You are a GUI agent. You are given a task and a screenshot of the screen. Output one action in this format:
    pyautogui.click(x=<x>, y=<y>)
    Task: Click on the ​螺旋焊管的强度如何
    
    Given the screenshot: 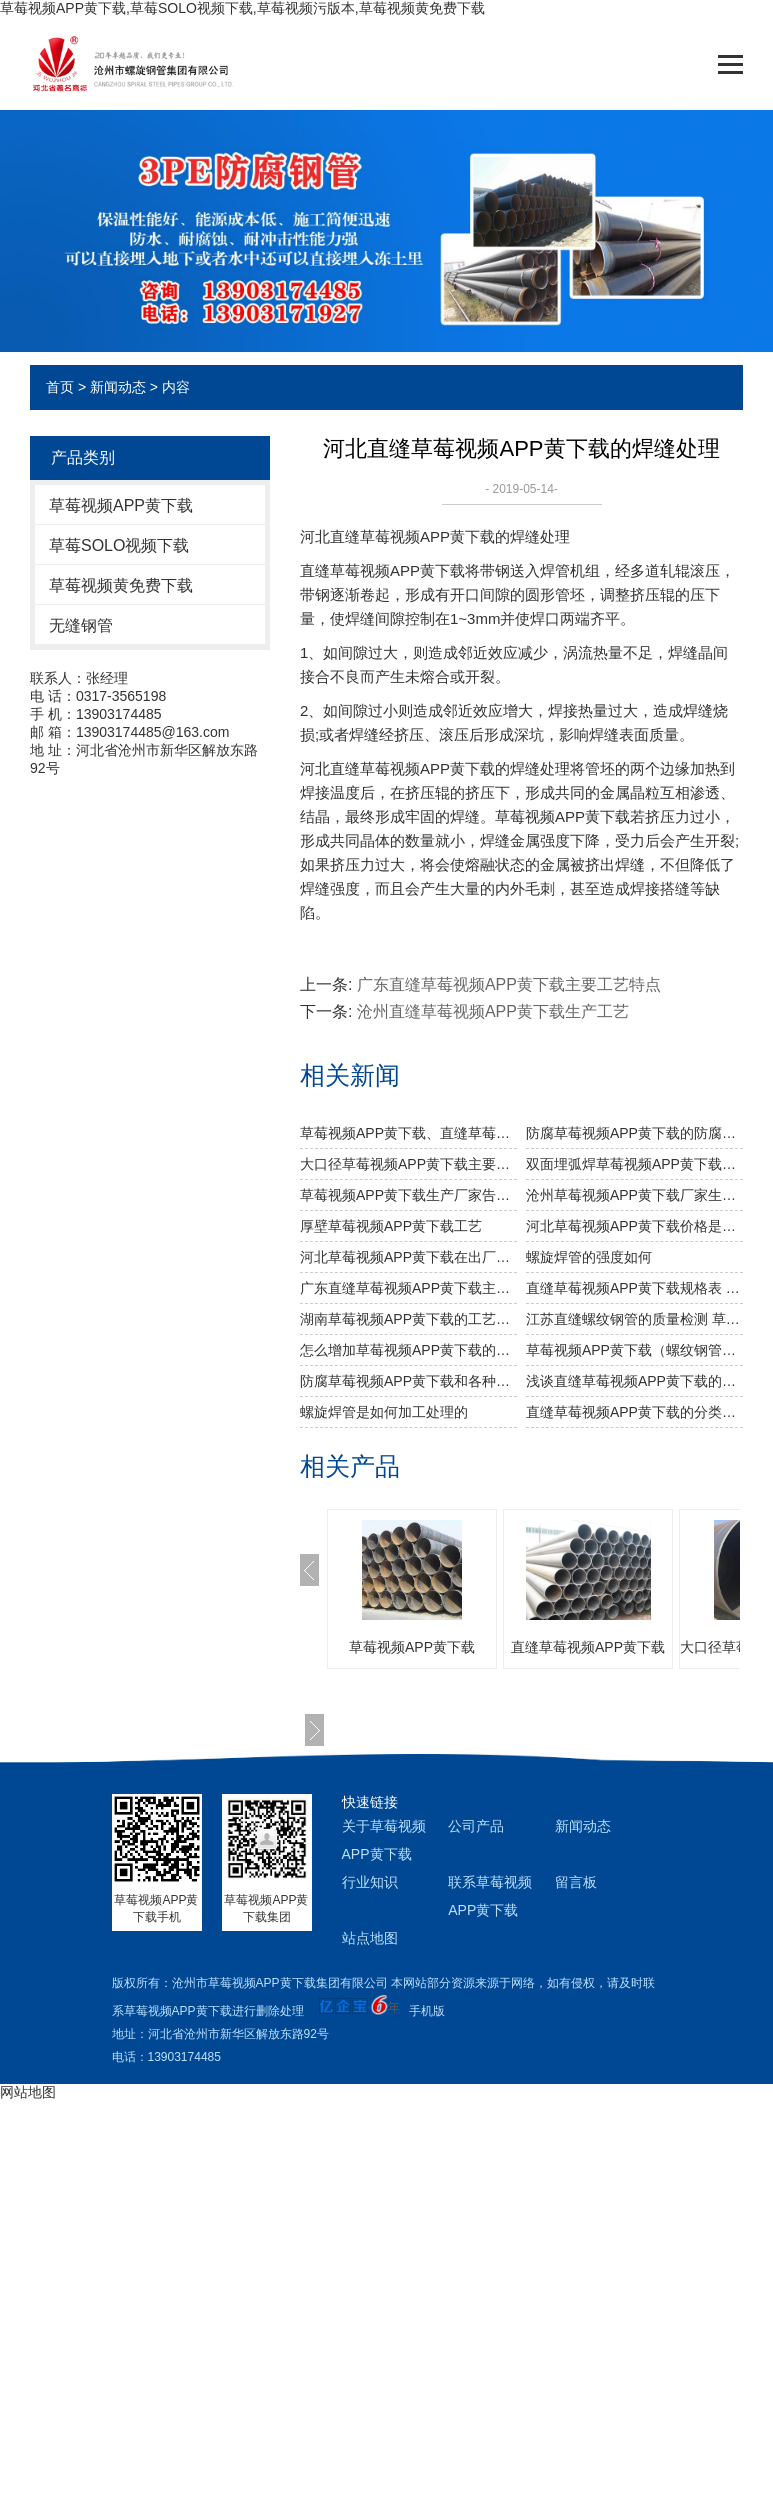 What is the action you would take?
    pyautogui.click(x=589, y=1257)
    